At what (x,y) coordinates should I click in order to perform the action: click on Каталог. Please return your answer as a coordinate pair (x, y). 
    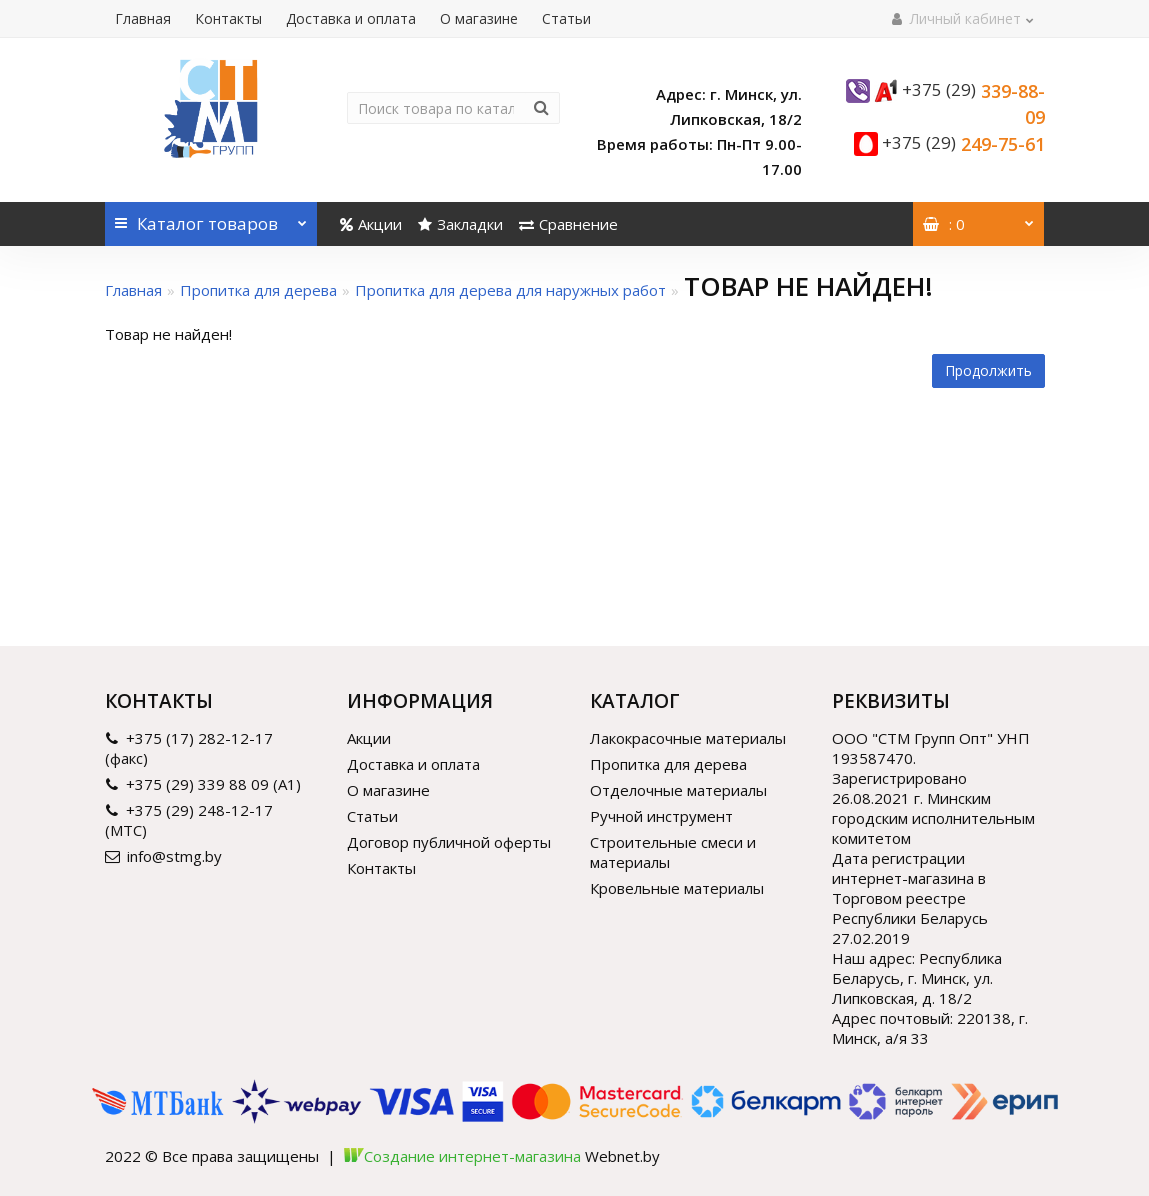
    Looking at the image, I should click on (211, 218).